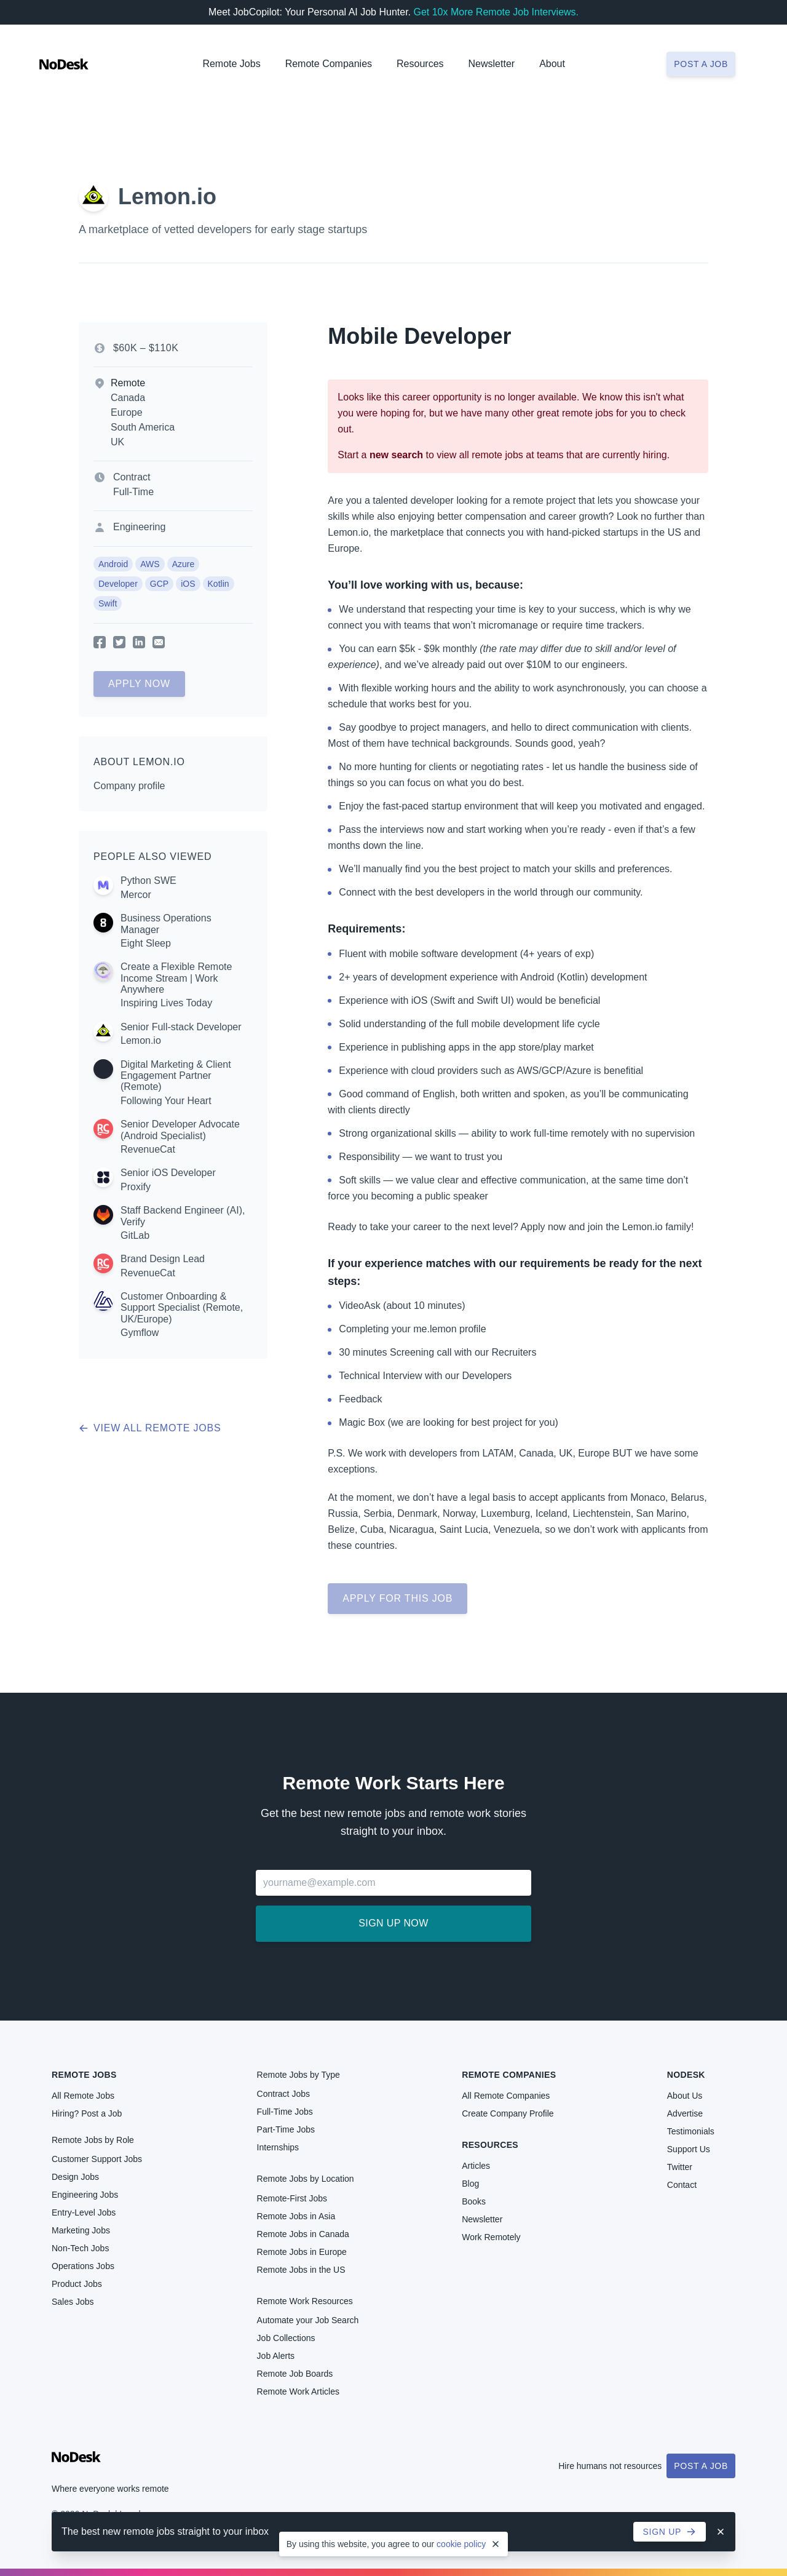  What do you see at coordinates (139, 683) in the screenshot?
I see `Apply Now` at bounding box center [139, 683].